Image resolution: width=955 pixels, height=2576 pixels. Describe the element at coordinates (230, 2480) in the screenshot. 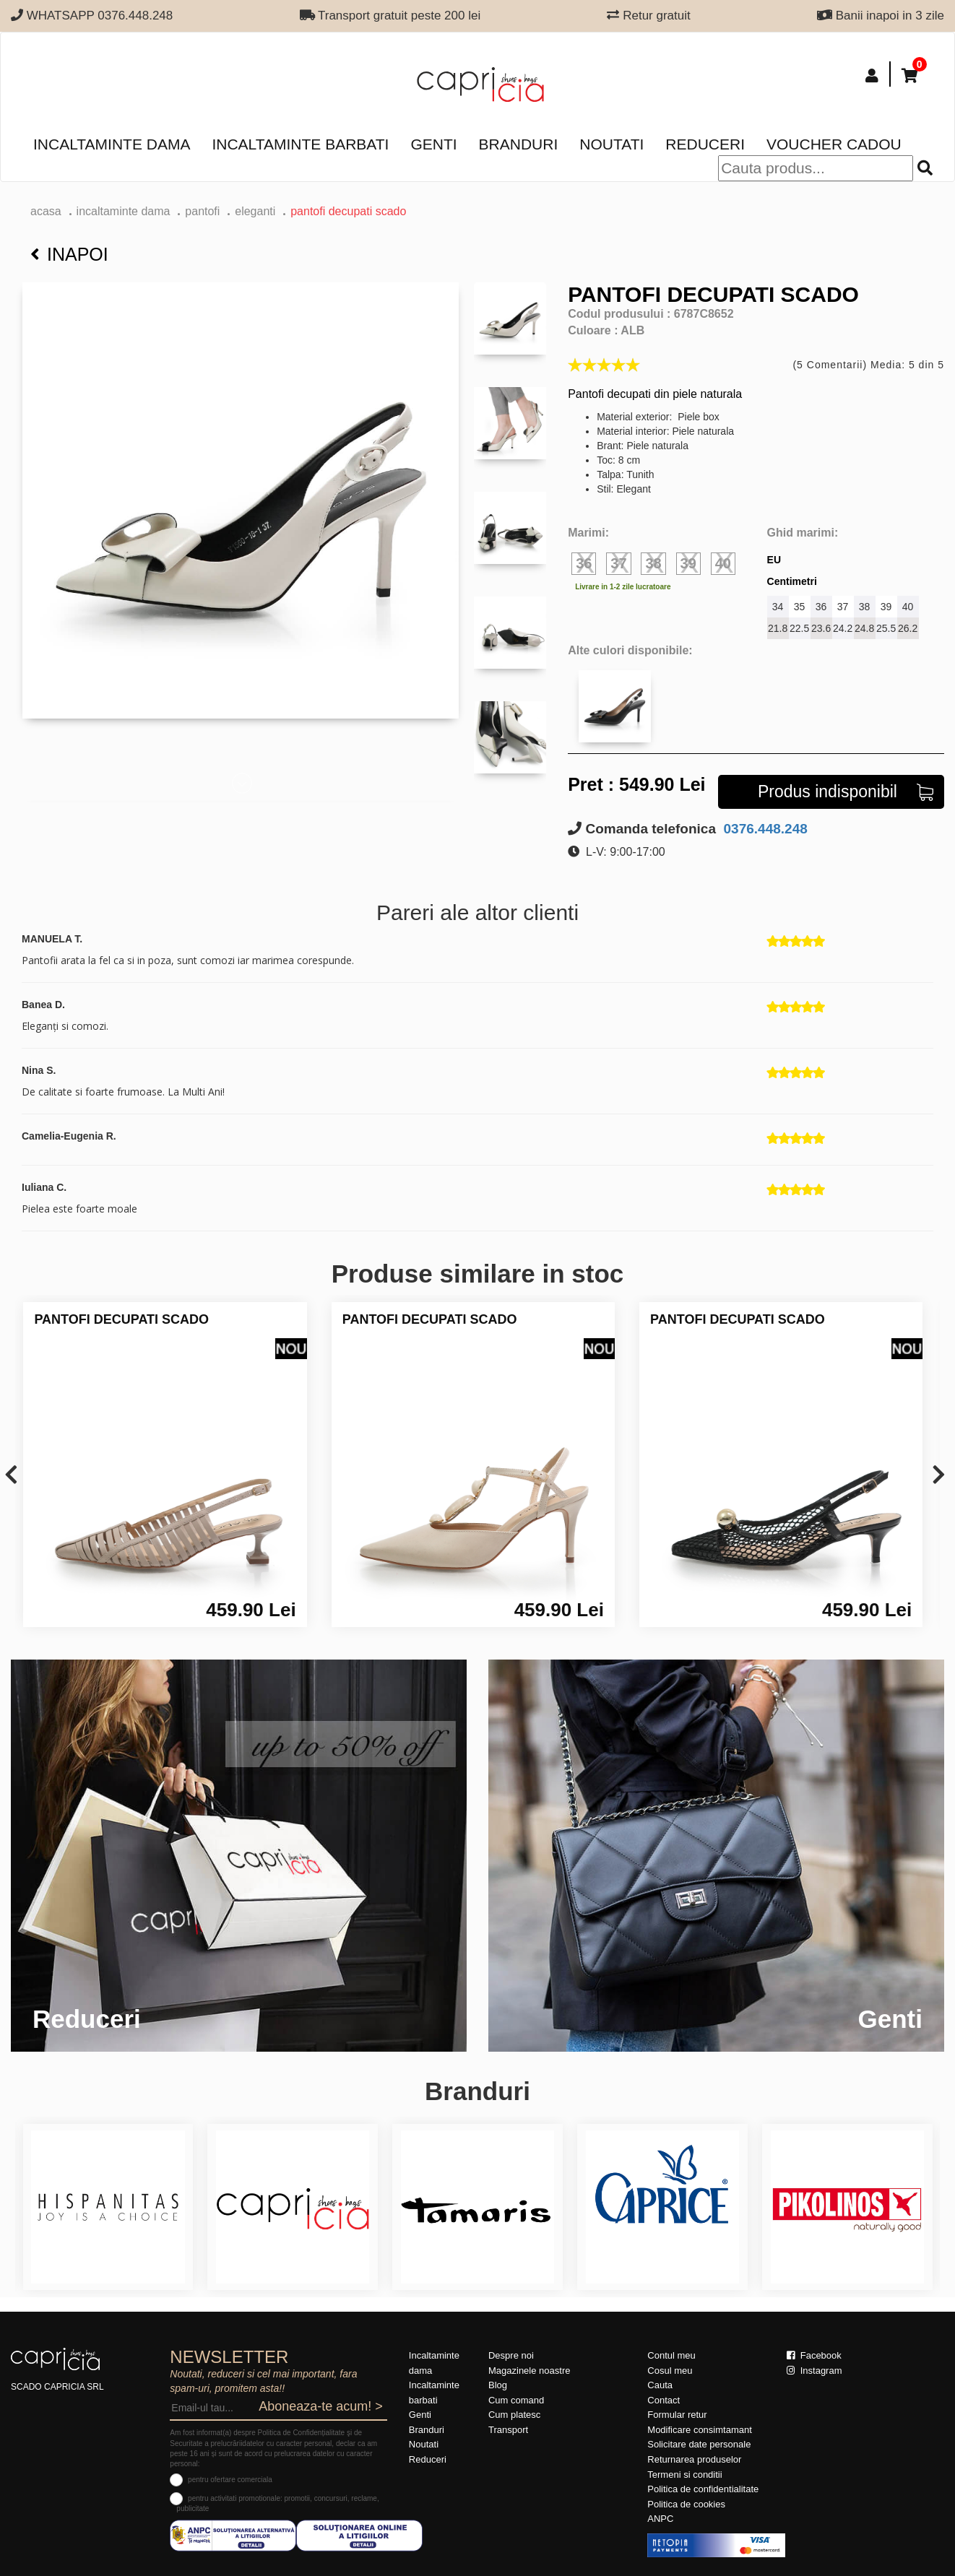

I see `pentru ofertare comerciala` at that location.